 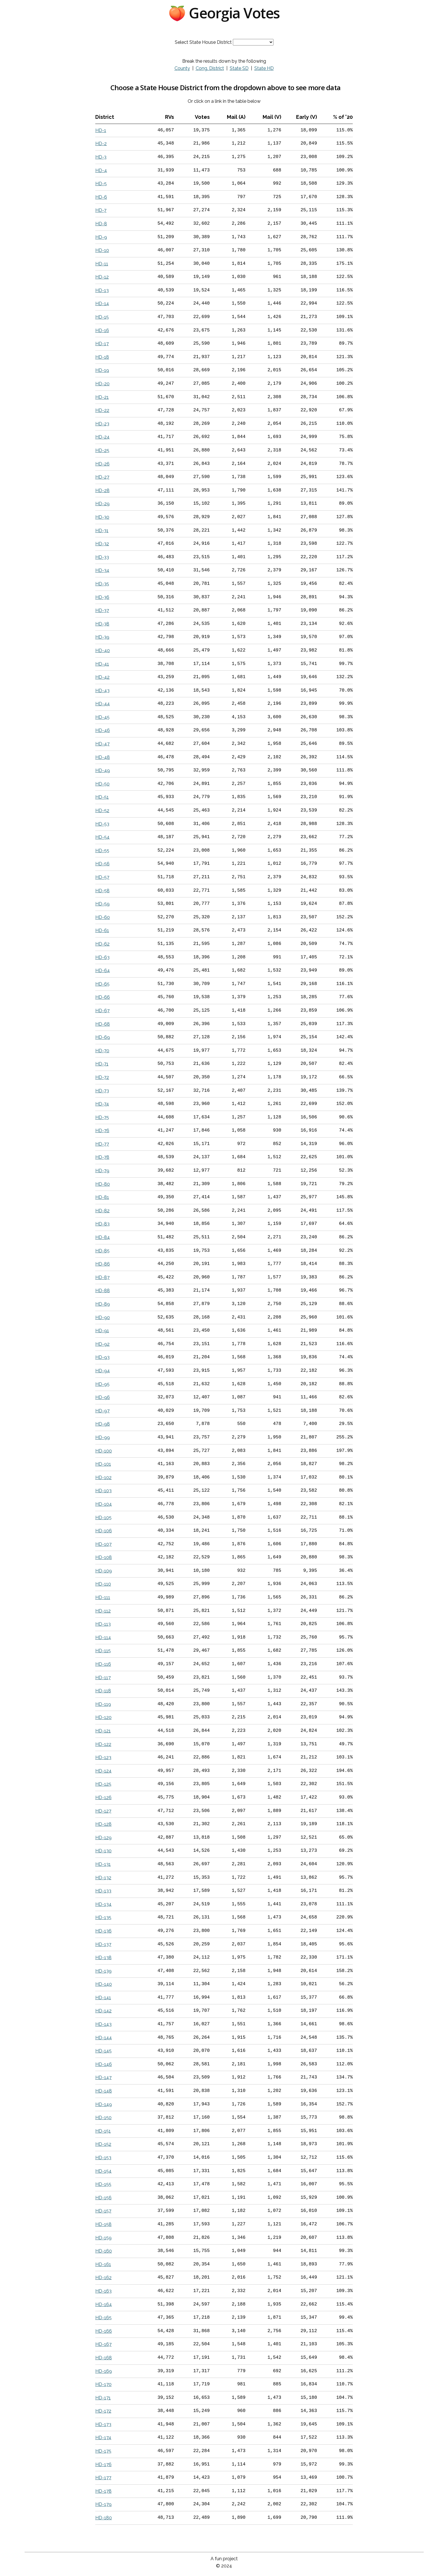 I want to click on HD-148, so click(x=103, y=2091).